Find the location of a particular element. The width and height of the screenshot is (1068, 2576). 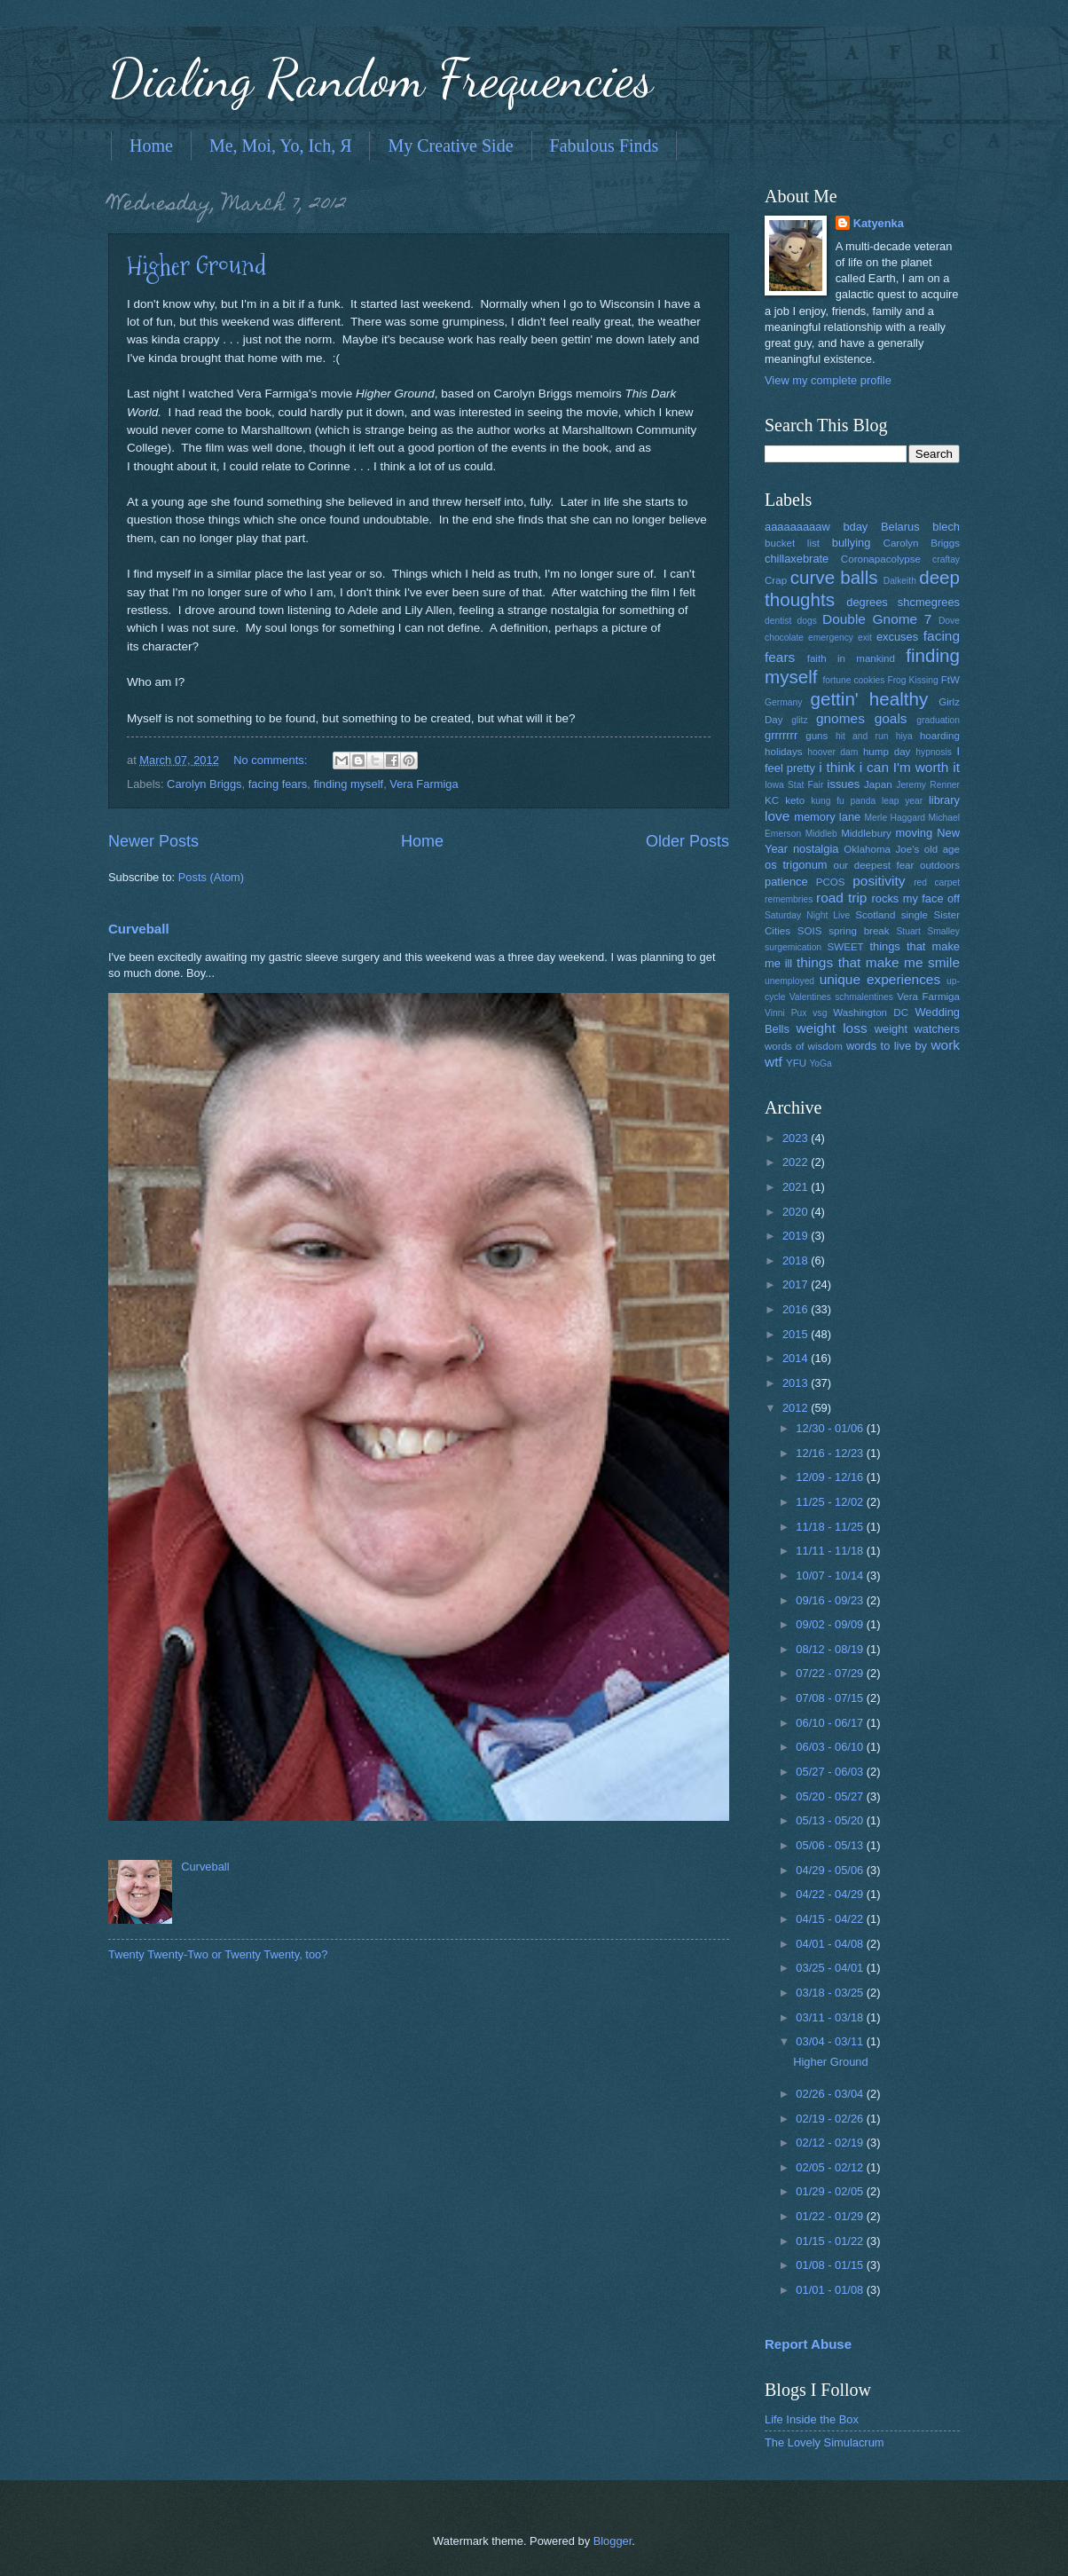

surgemication is located at coordinates (793, 947).